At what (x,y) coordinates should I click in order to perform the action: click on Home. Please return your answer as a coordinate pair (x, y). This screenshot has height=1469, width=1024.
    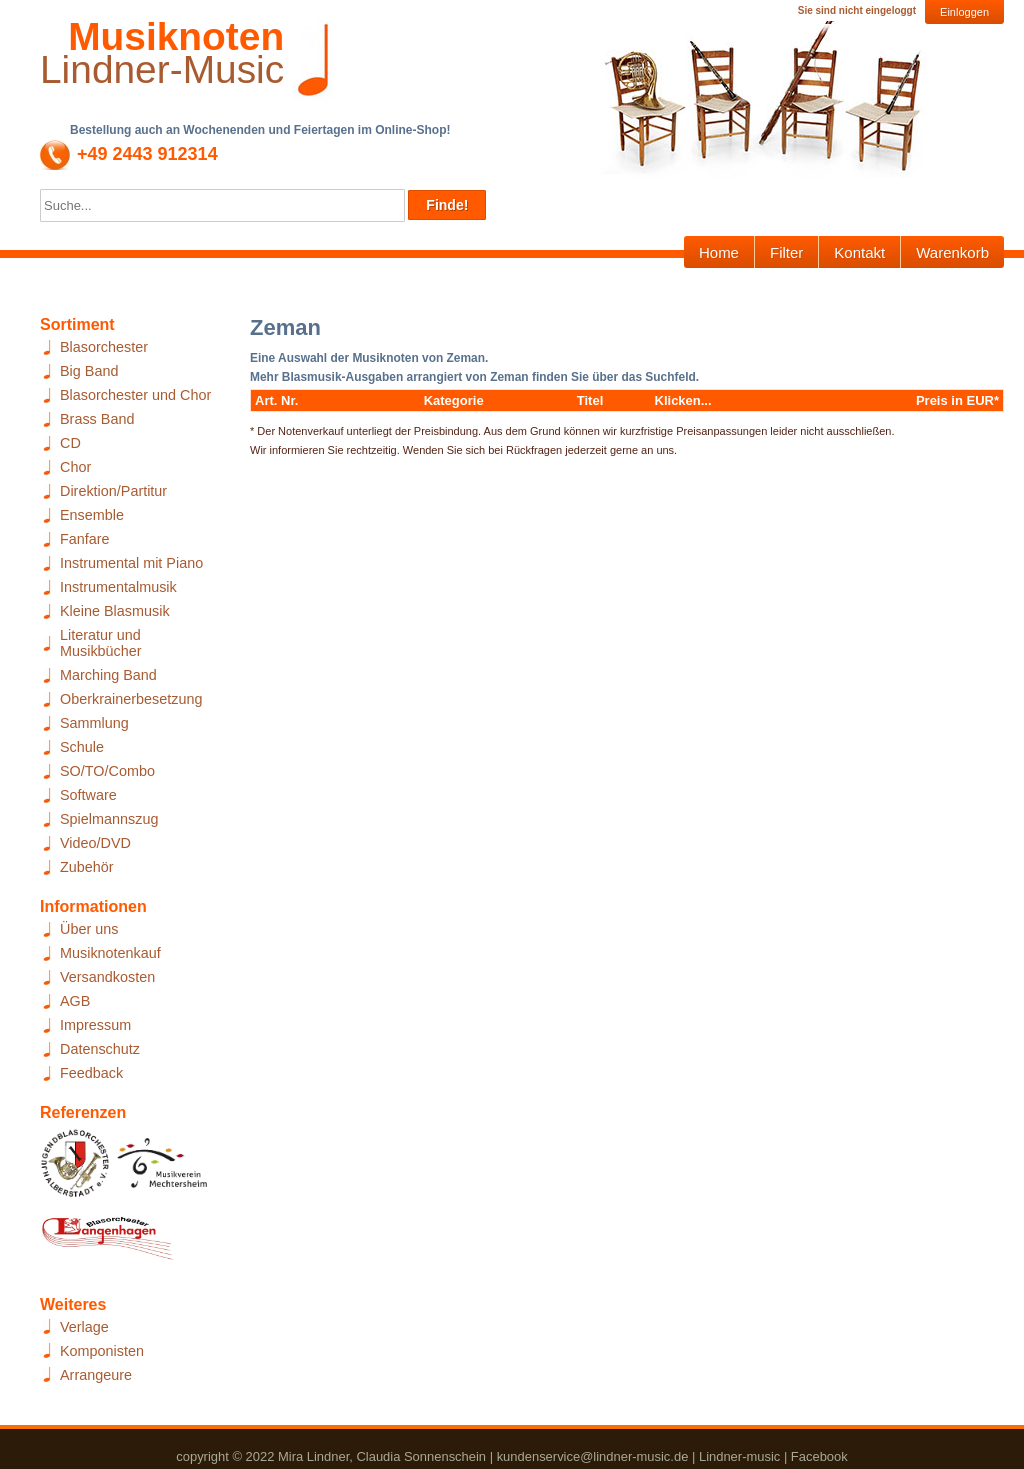
    Looking at the image, I should click on (719, 252).